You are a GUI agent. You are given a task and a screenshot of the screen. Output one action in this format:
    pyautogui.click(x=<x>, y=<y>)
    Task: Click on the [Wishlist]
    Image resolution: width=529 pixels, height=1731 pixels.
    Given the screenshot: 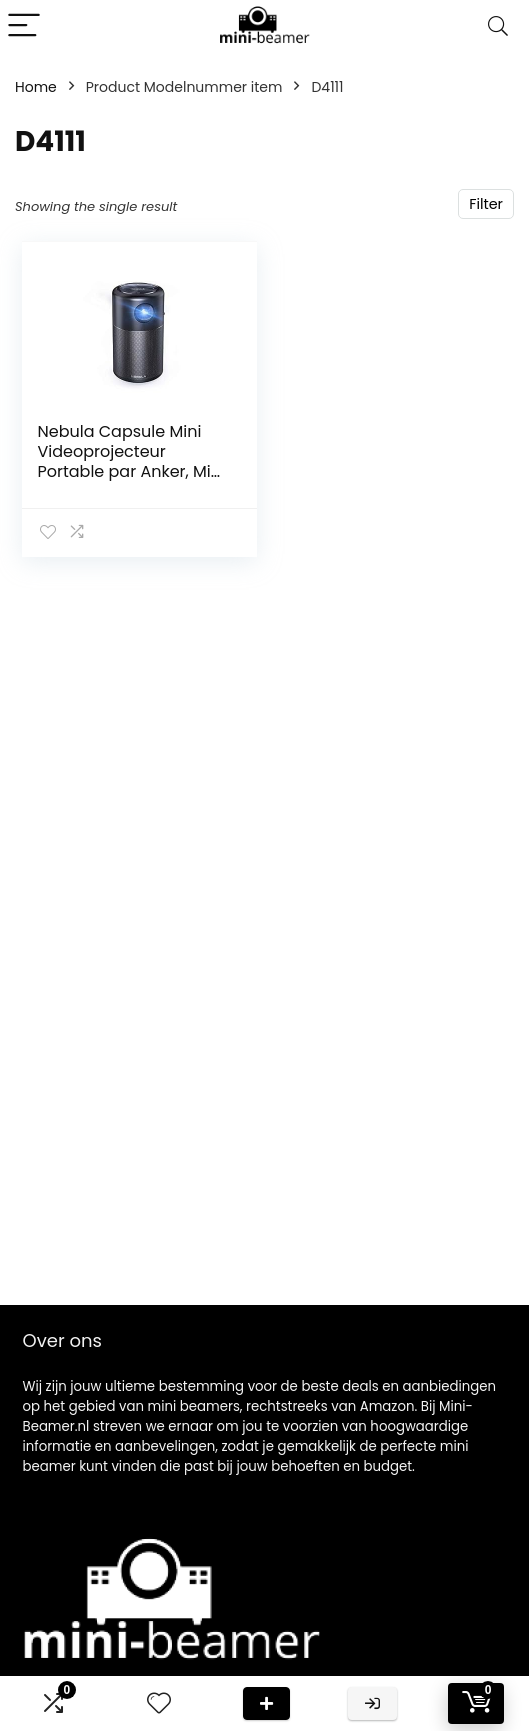 What is the action you would take?
    pyautogui.click(x=159, y=1703)
    